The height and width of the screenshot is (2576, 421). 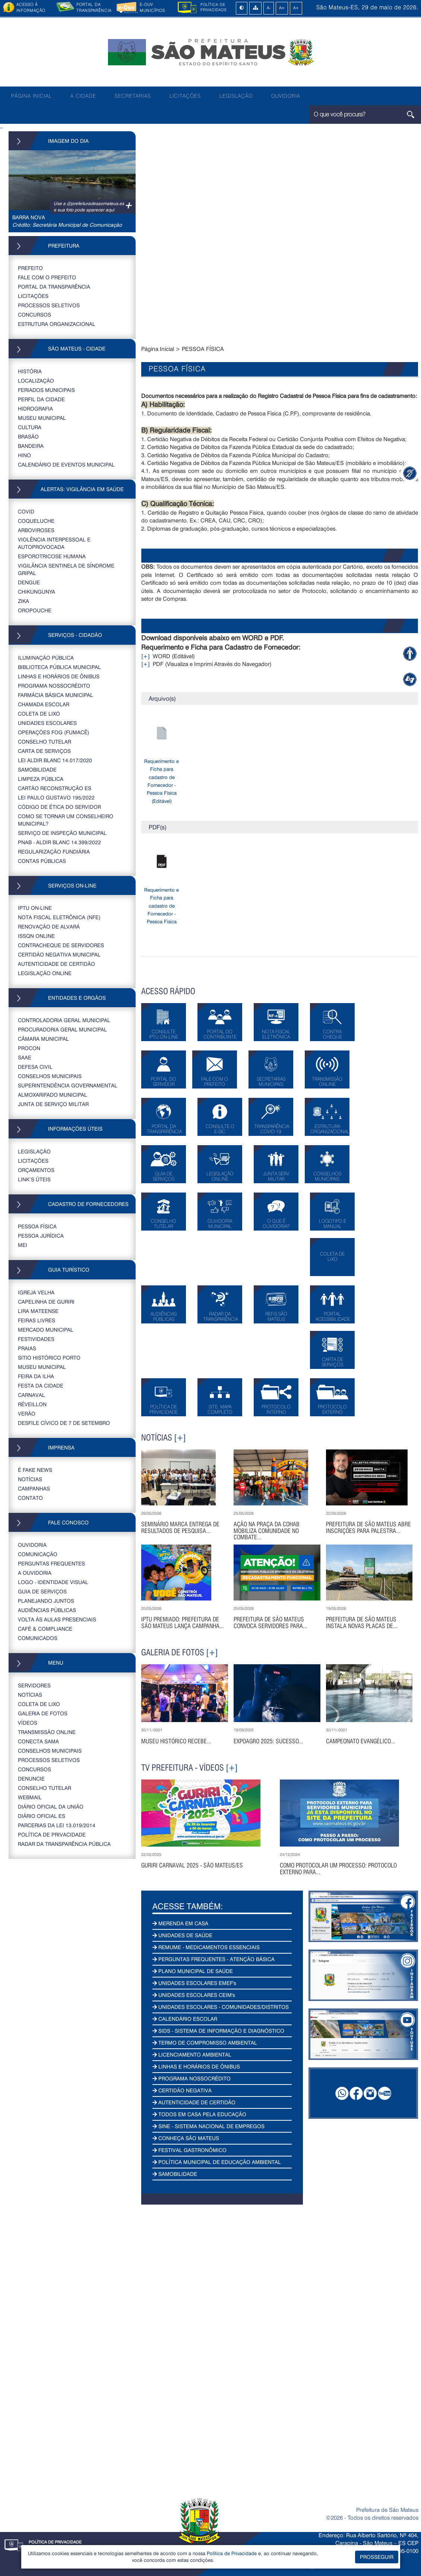 What do you see at coordinates (40, 778) in the screenshot?
I see `LIMPEZA PÚBLICA` at bounding box center [40, 778].